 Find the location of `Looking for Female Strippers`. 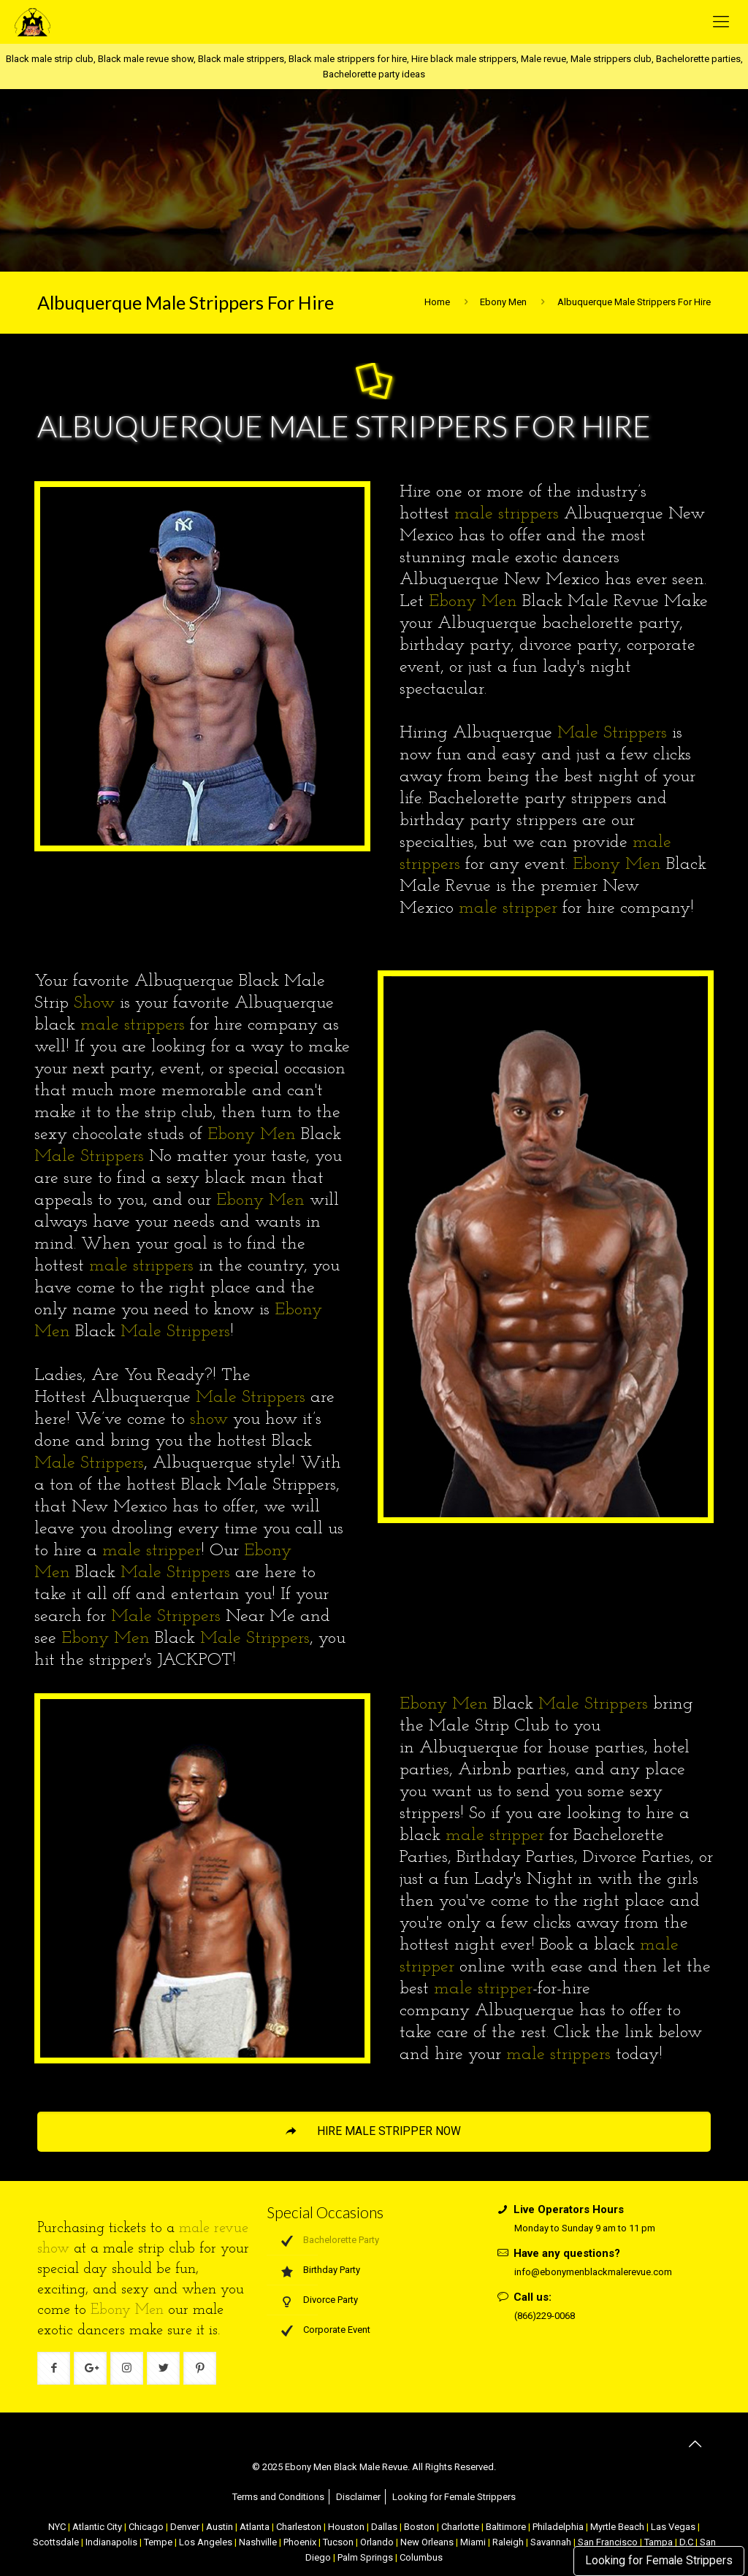

Looking for Female Strippers is located at coordinates (659, 2560).